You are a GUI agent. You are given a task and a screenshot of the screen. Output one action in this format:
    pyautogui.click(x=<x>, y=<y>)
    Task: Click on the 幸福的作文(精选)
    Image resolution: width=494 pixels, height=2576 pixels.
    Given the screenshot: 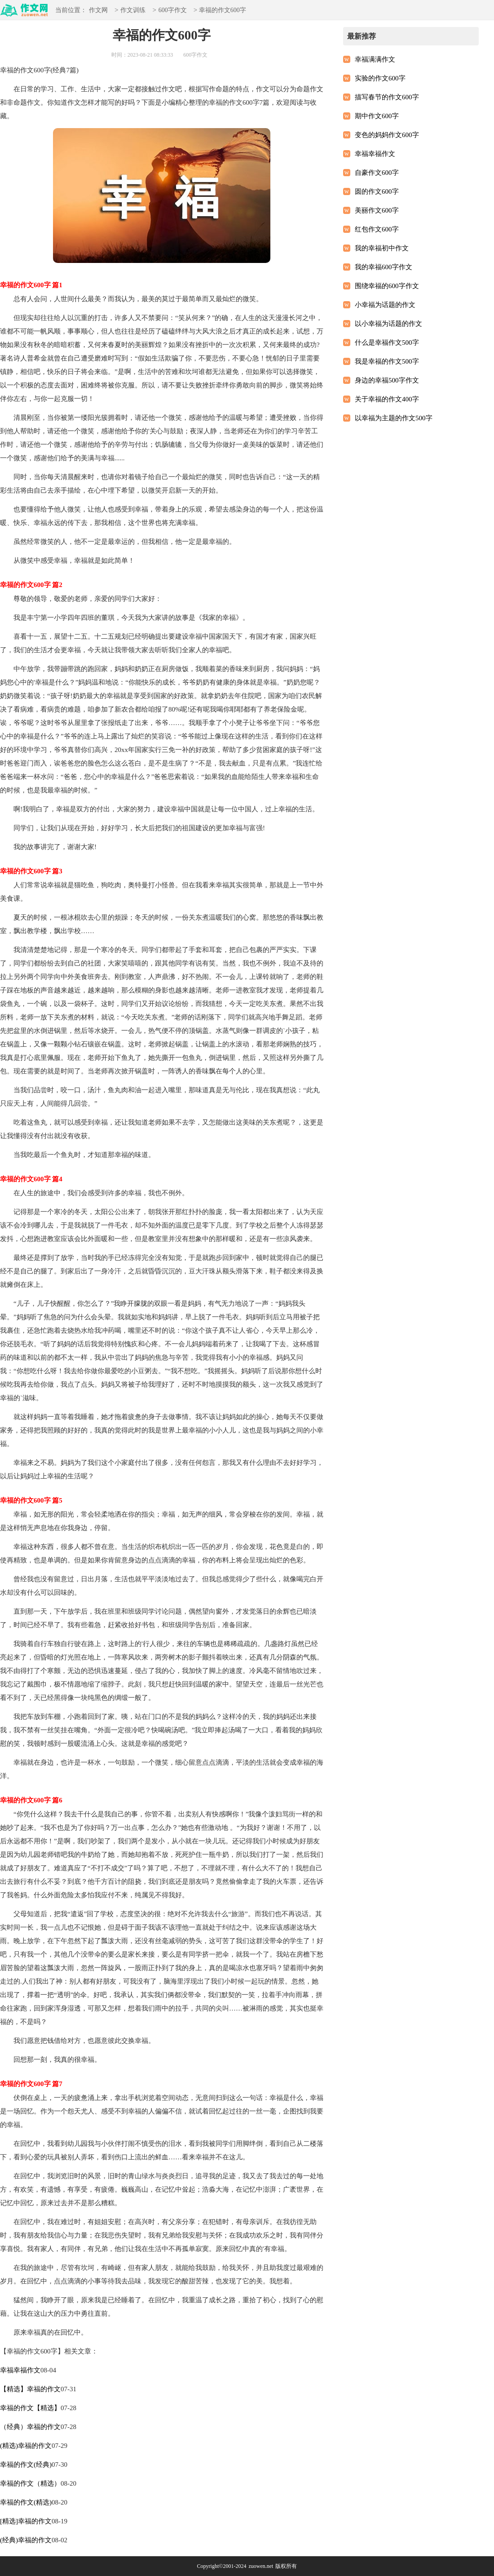 What is the action you would take?
    pyautogui.click(x=26, y=2502)
    